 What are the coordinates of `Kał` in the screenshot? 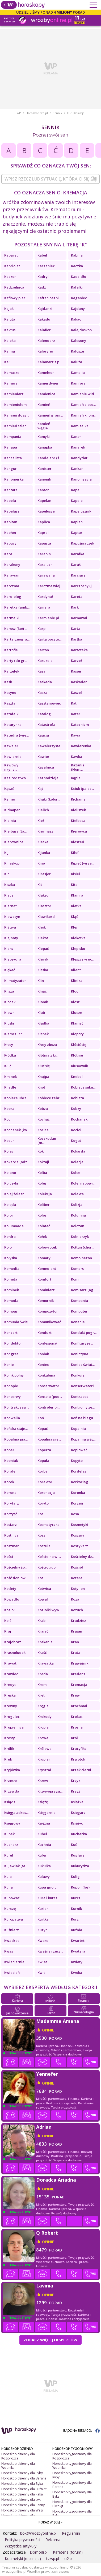 It's located at (7, 361).